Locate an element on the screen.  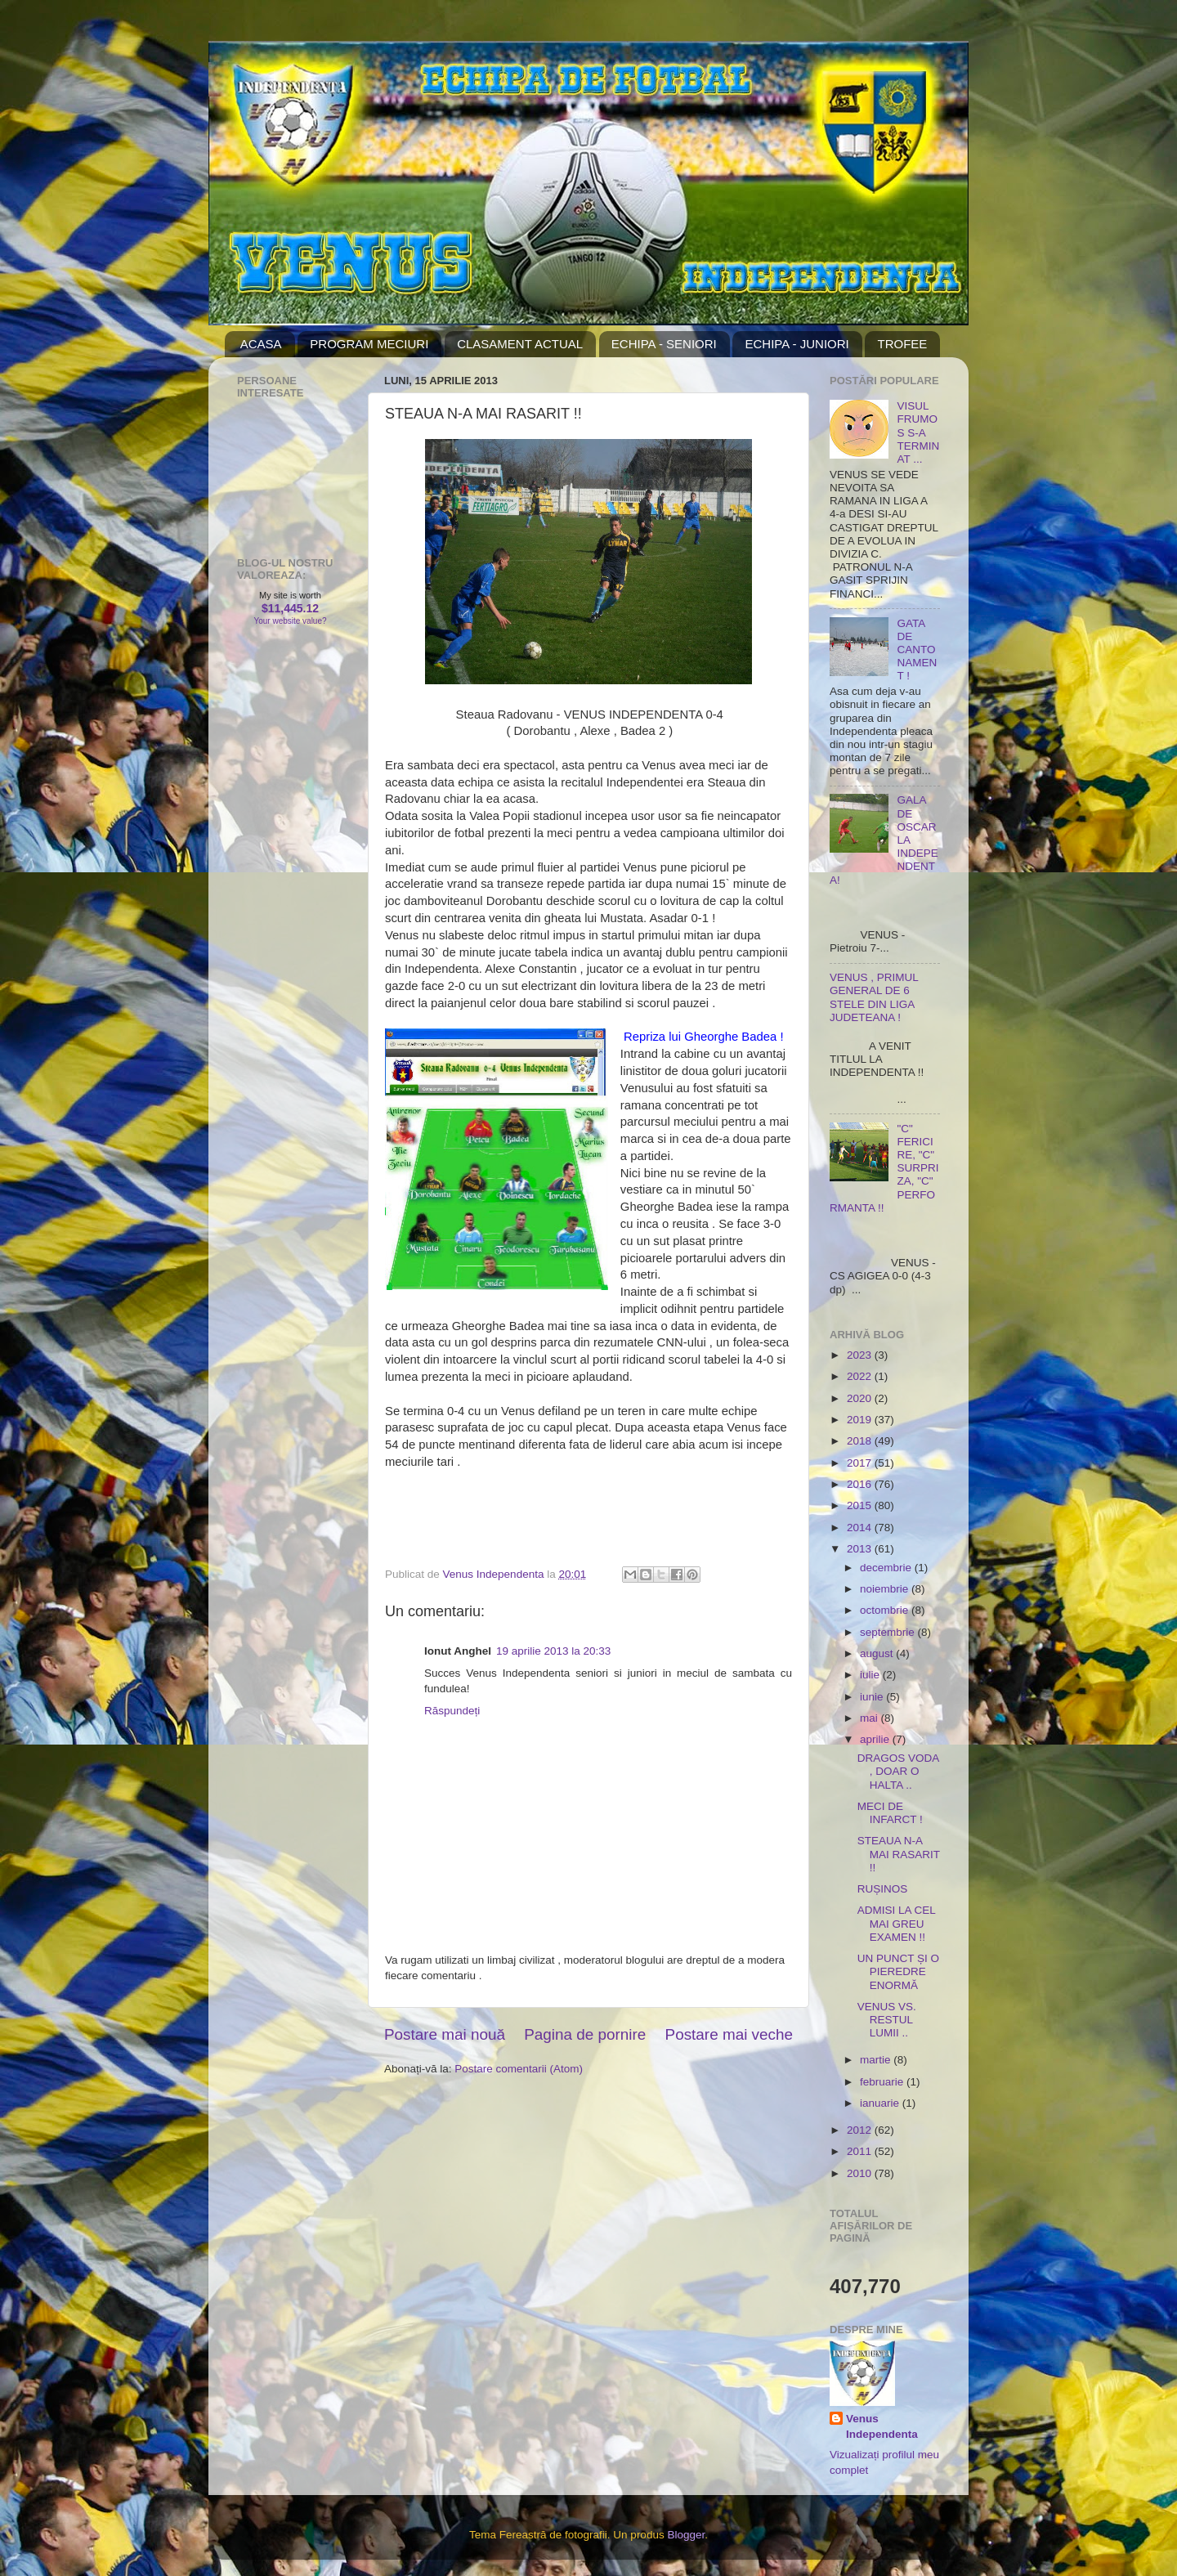
2023 is located at coordinates (861, 1355).